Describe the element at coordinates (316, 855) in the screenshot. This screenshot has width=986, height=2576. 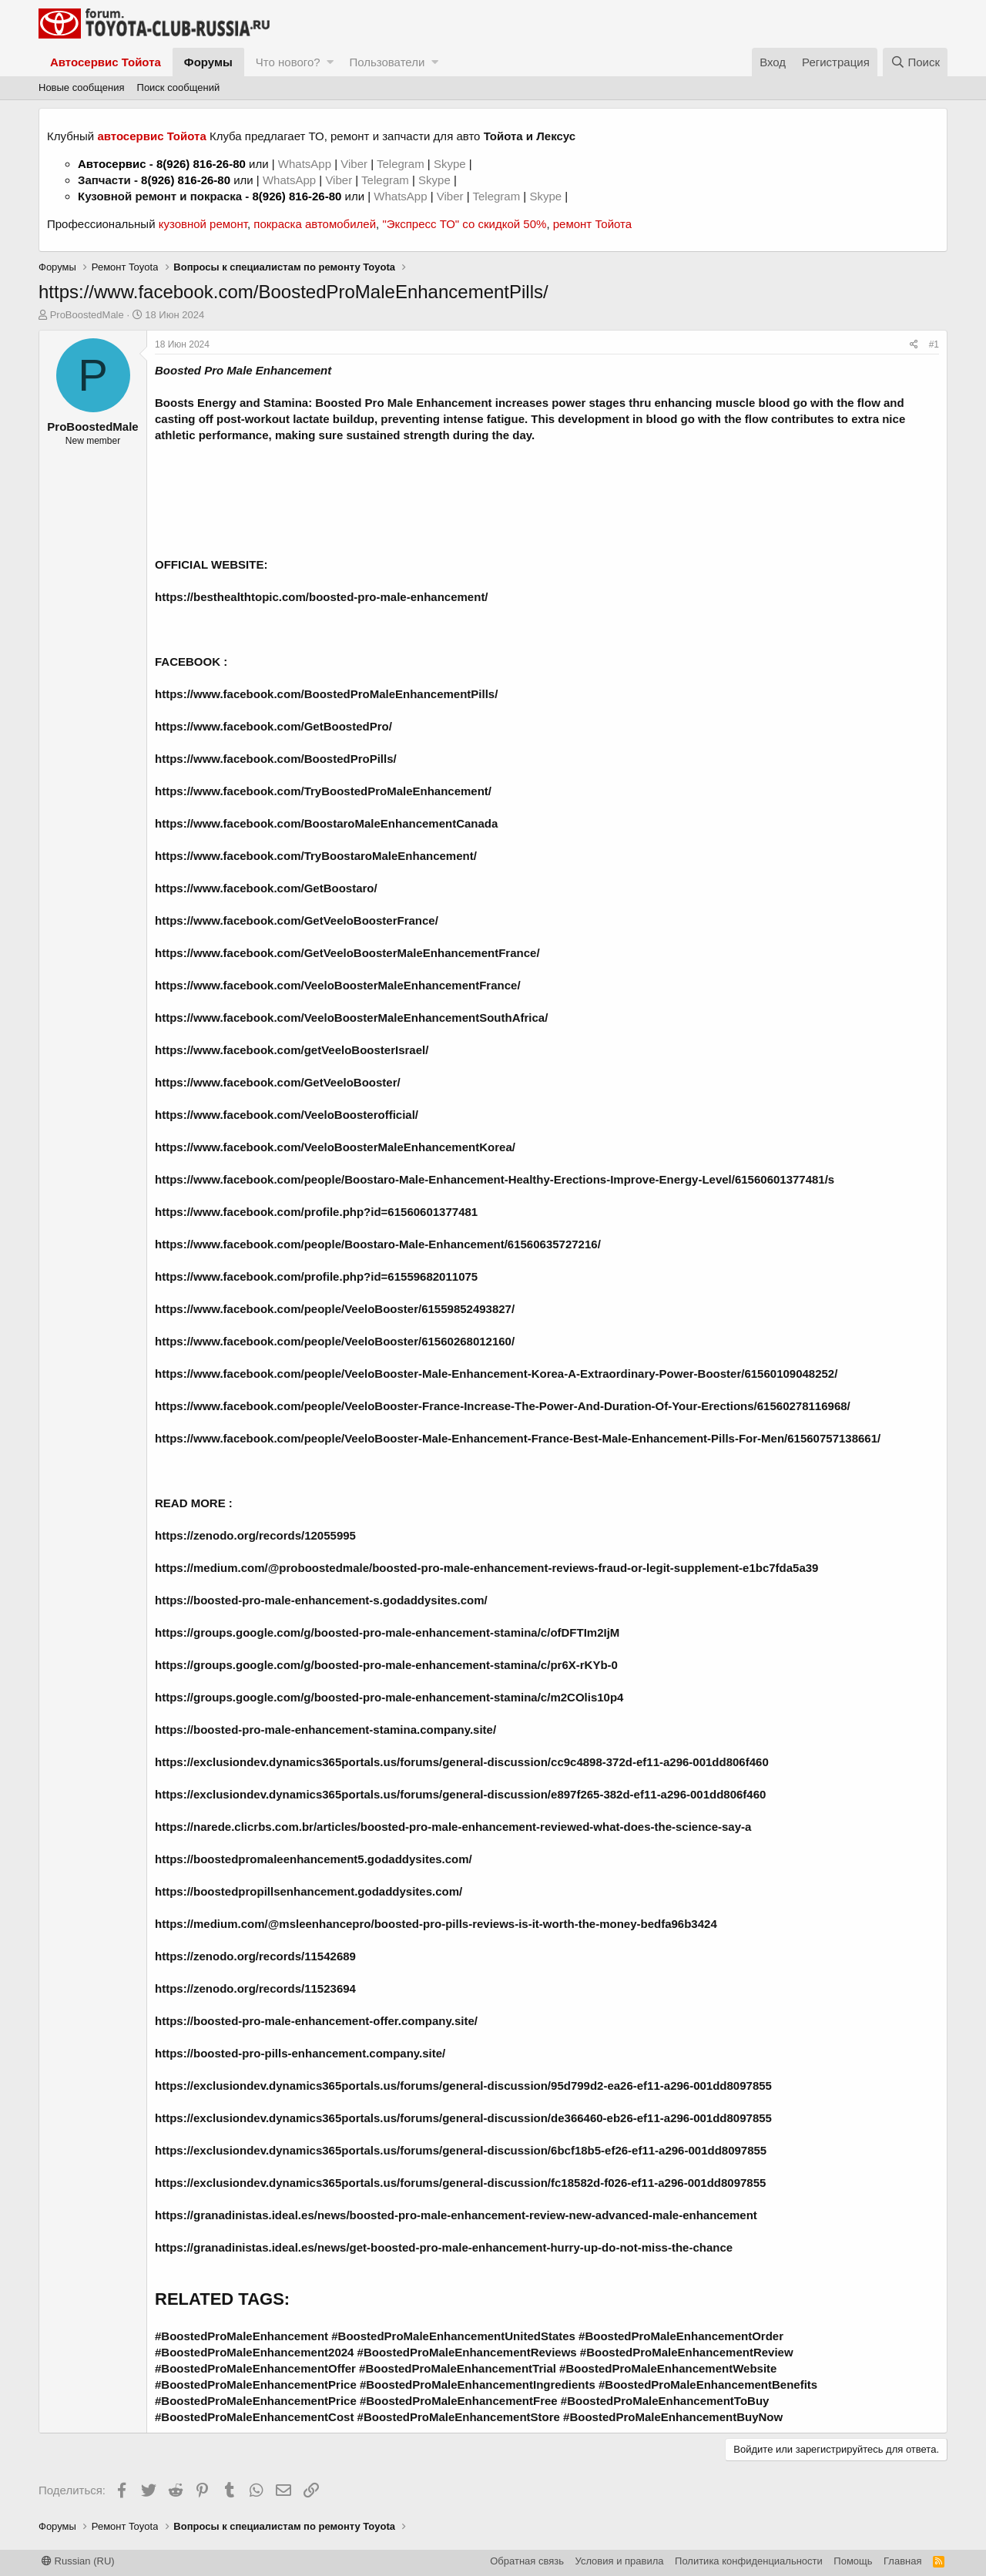
I see `https://www.facebook.com/TryBoostaroMaleEnhancement/` at that location.